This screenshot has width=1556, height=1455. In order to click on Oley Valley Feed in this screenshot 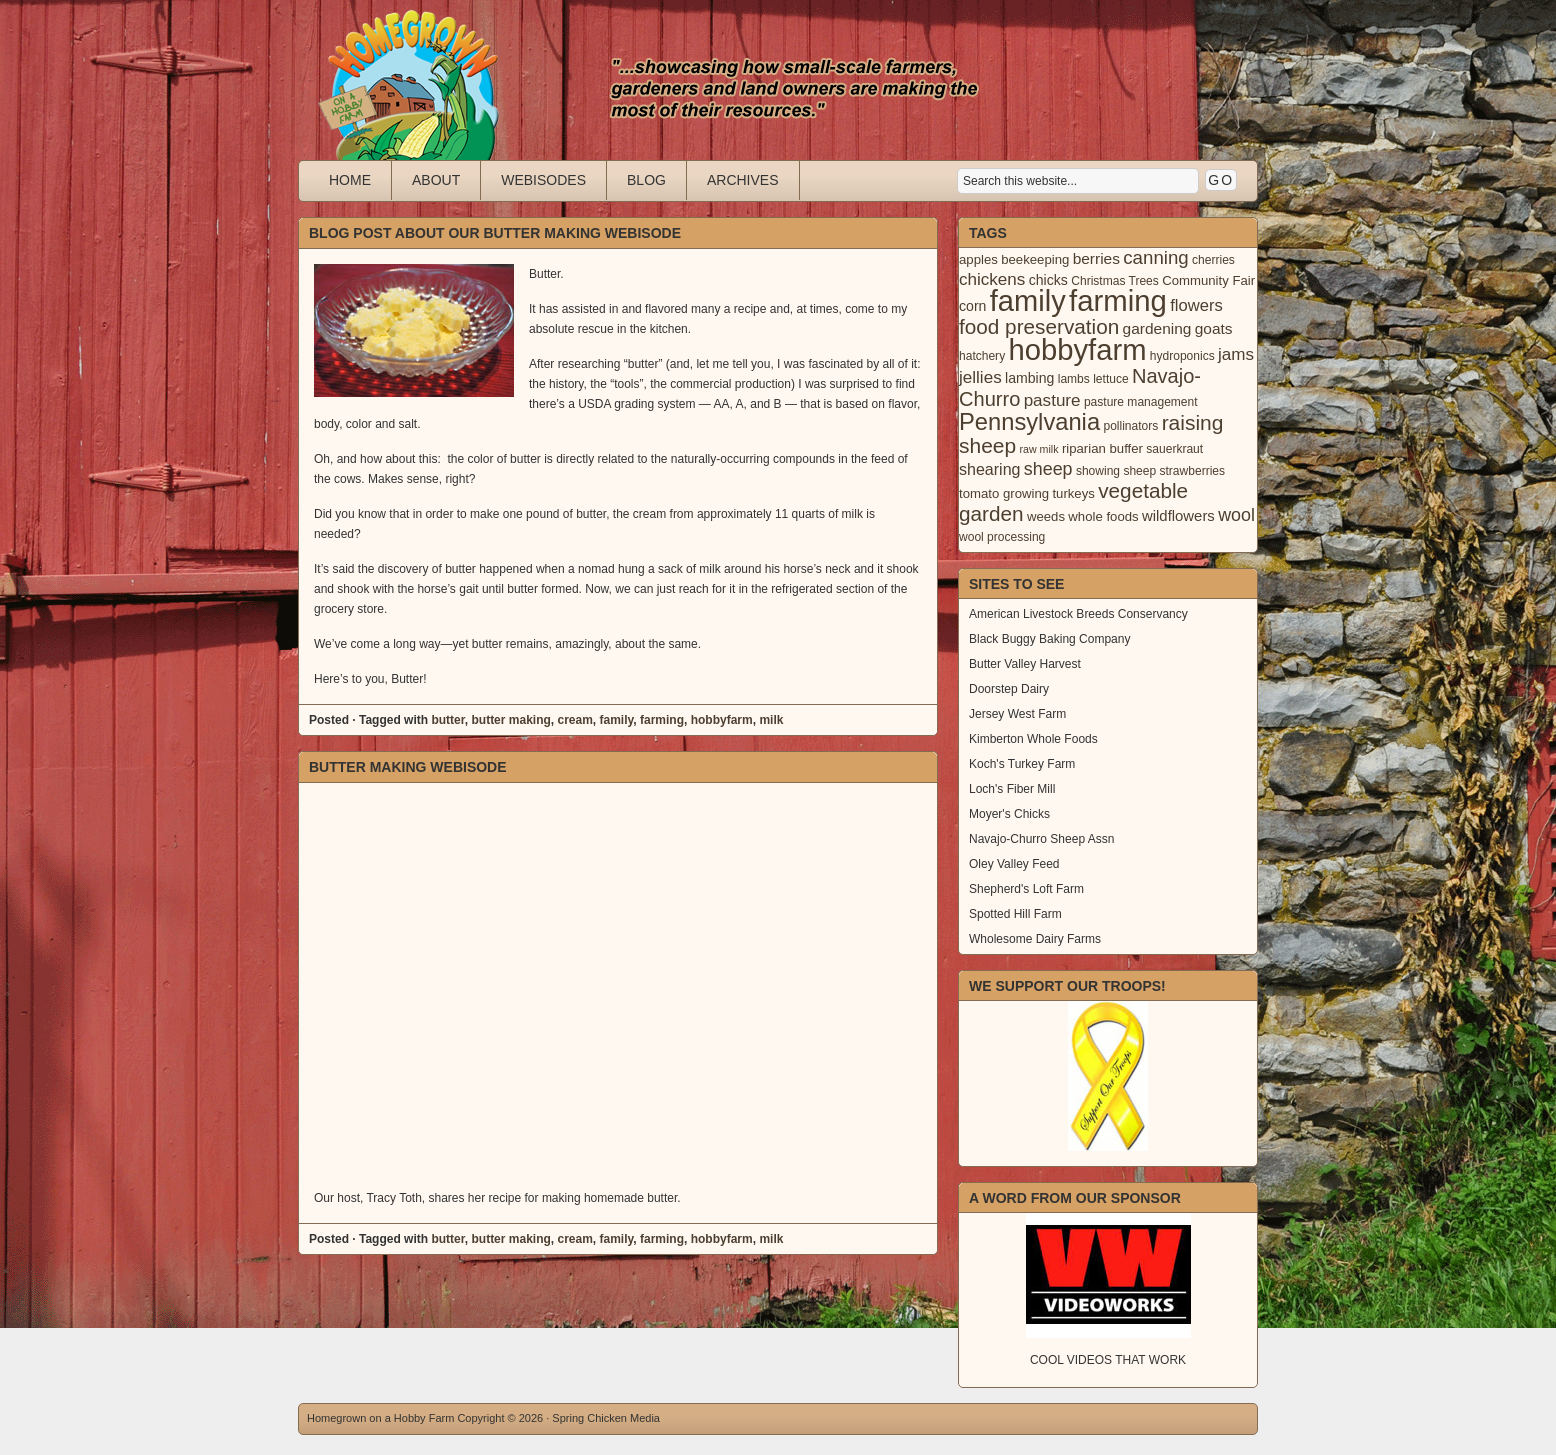, I will do `click(1014, 864)`.